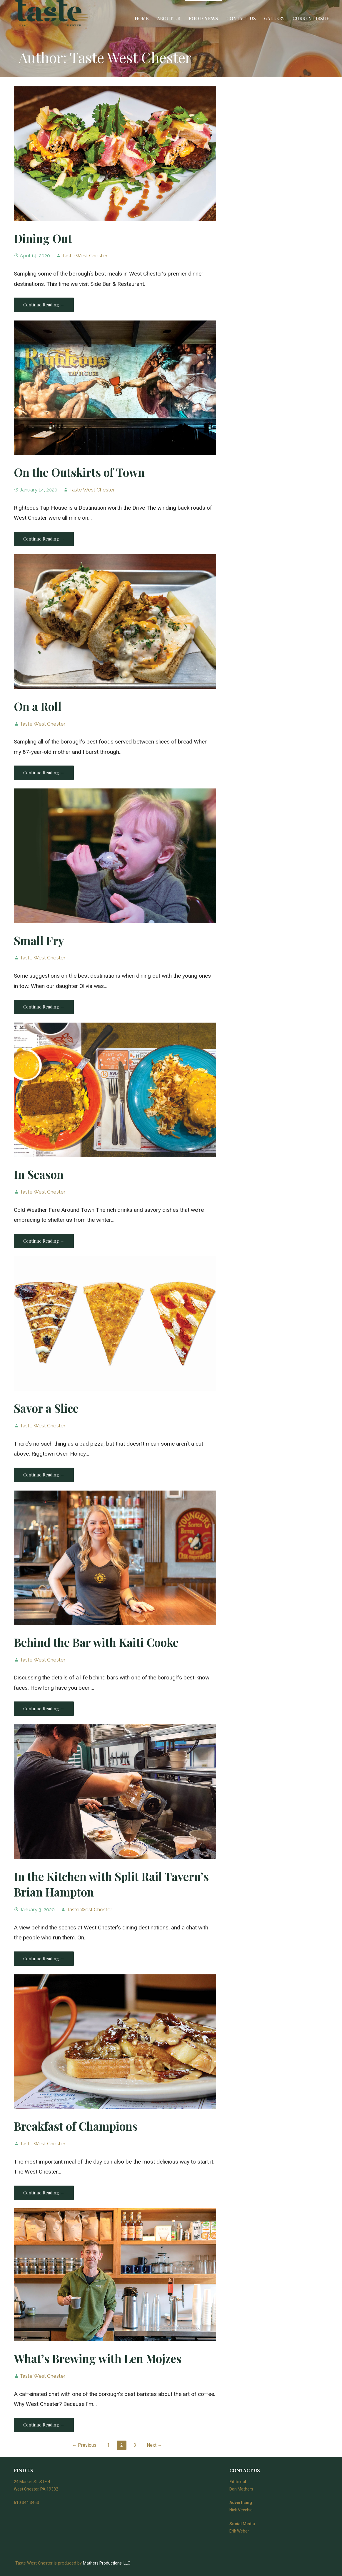 This screenshot has width=342, height=2576. What do you see at coordinates (43, 773) in the screenshot?
I see `Continue Reading → [Continue reading On a Roll]` at bounding box center [43, 773].